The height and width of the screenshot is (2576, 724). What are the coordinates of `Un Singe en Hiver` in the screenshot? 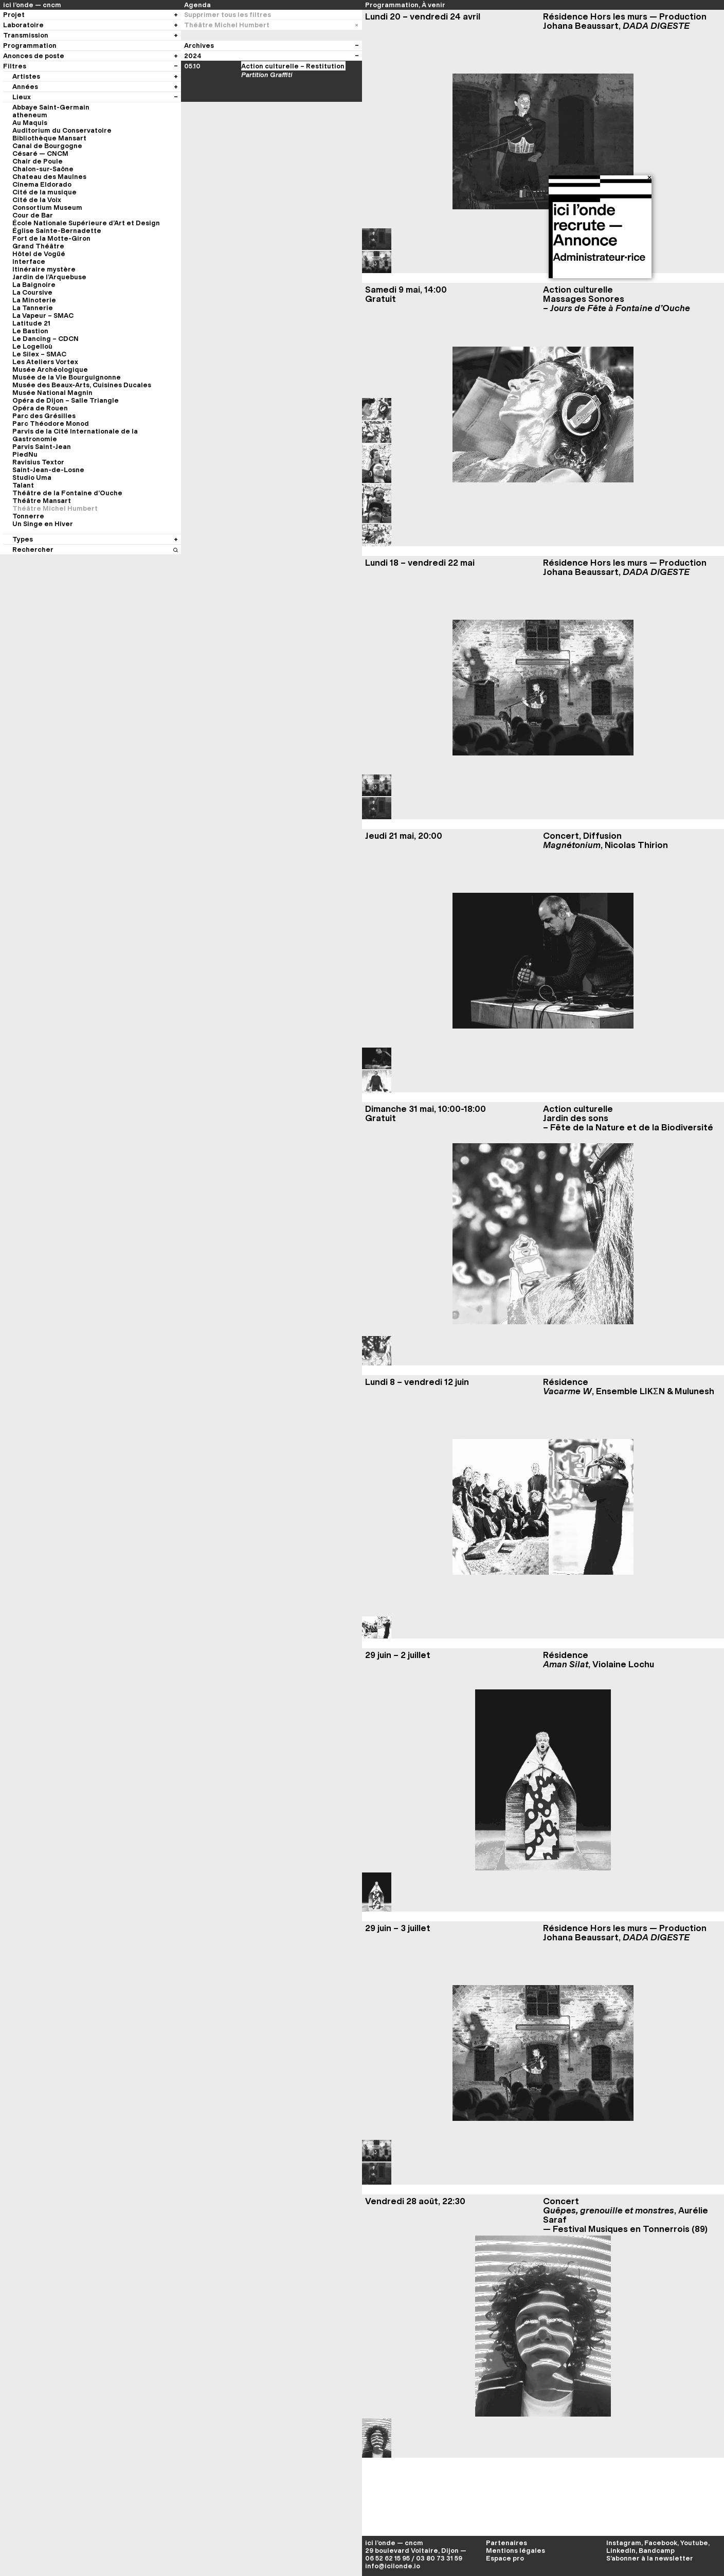 It's located at (42, 524).